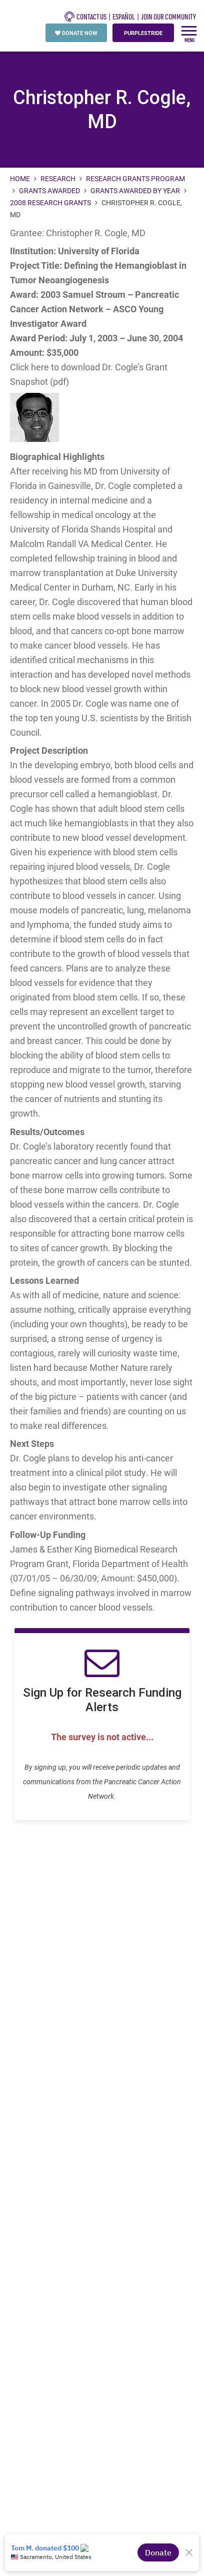  I want to click on Grants Awarded, so click(49, 190).